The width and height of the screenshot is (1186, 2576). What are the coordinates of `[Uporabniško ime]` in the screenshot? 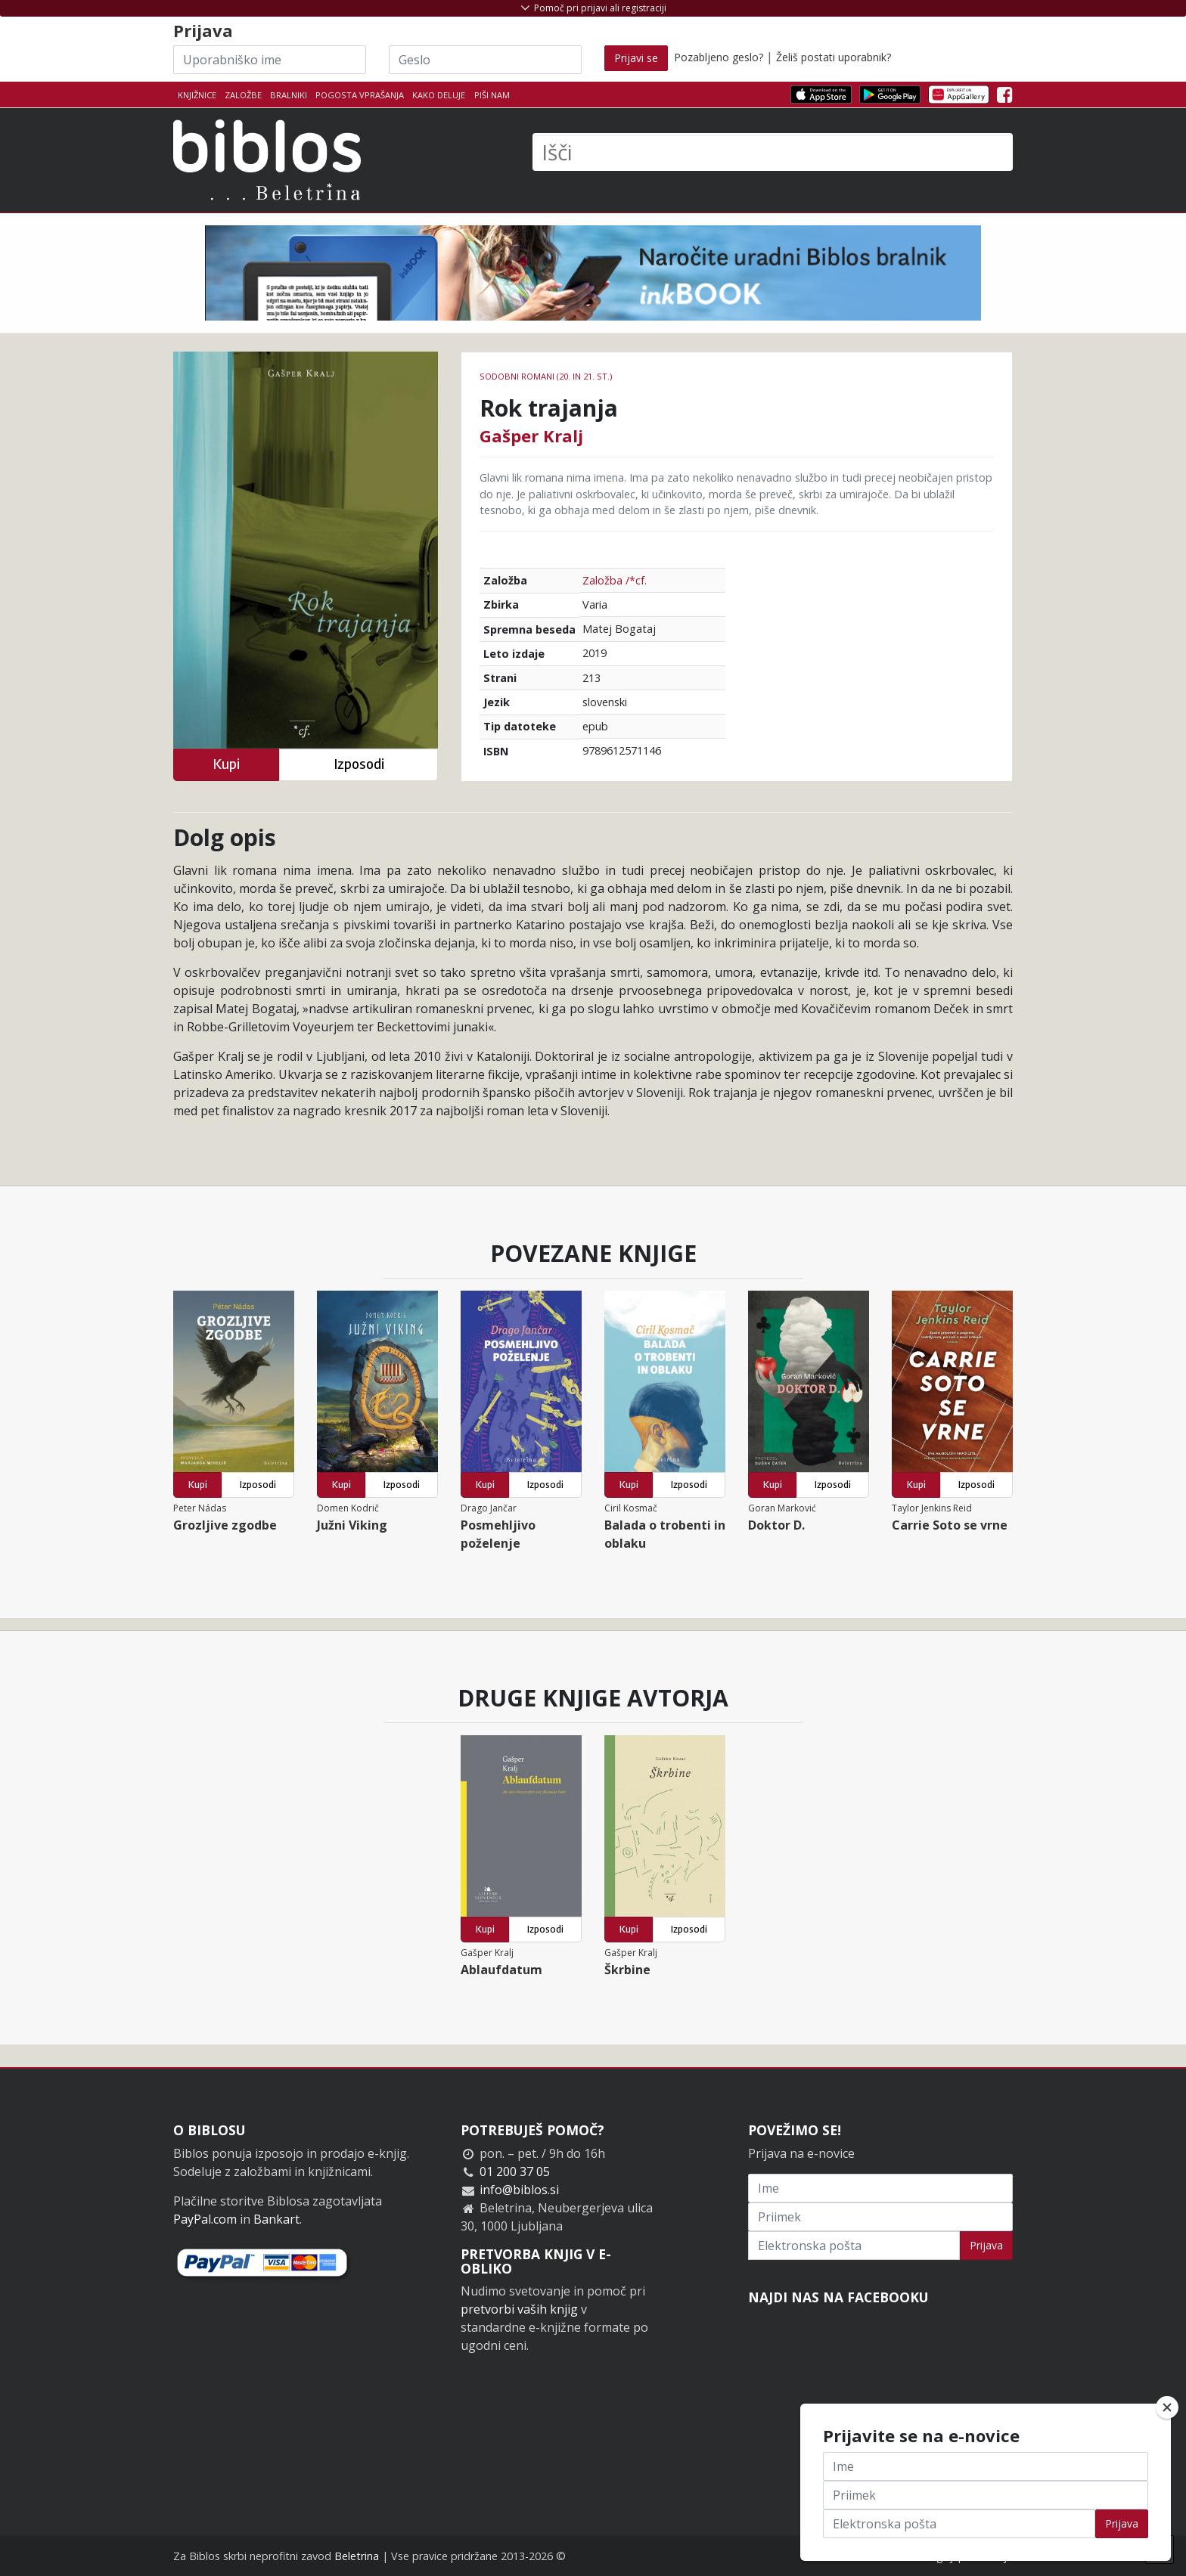 It's located at (269, 59).